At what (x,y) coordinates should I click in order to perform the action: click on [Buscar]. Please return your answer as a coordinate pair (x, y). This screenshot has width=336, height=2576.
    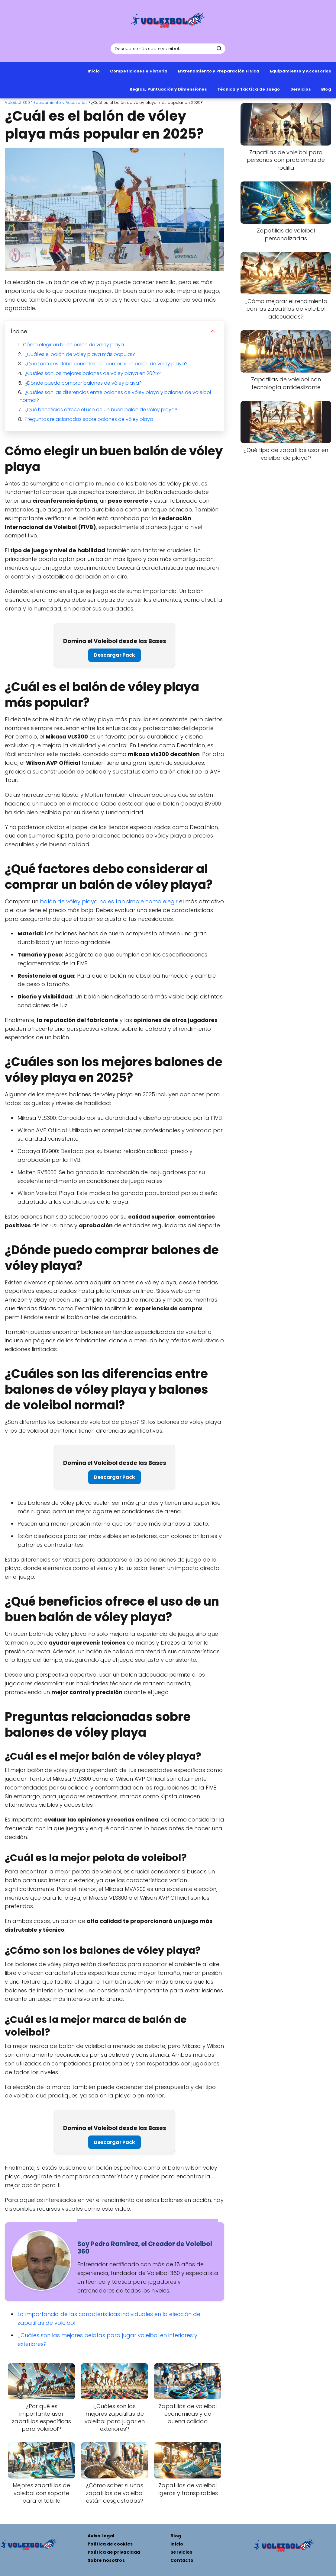
    Looking at the image, I should click on (219, 48).